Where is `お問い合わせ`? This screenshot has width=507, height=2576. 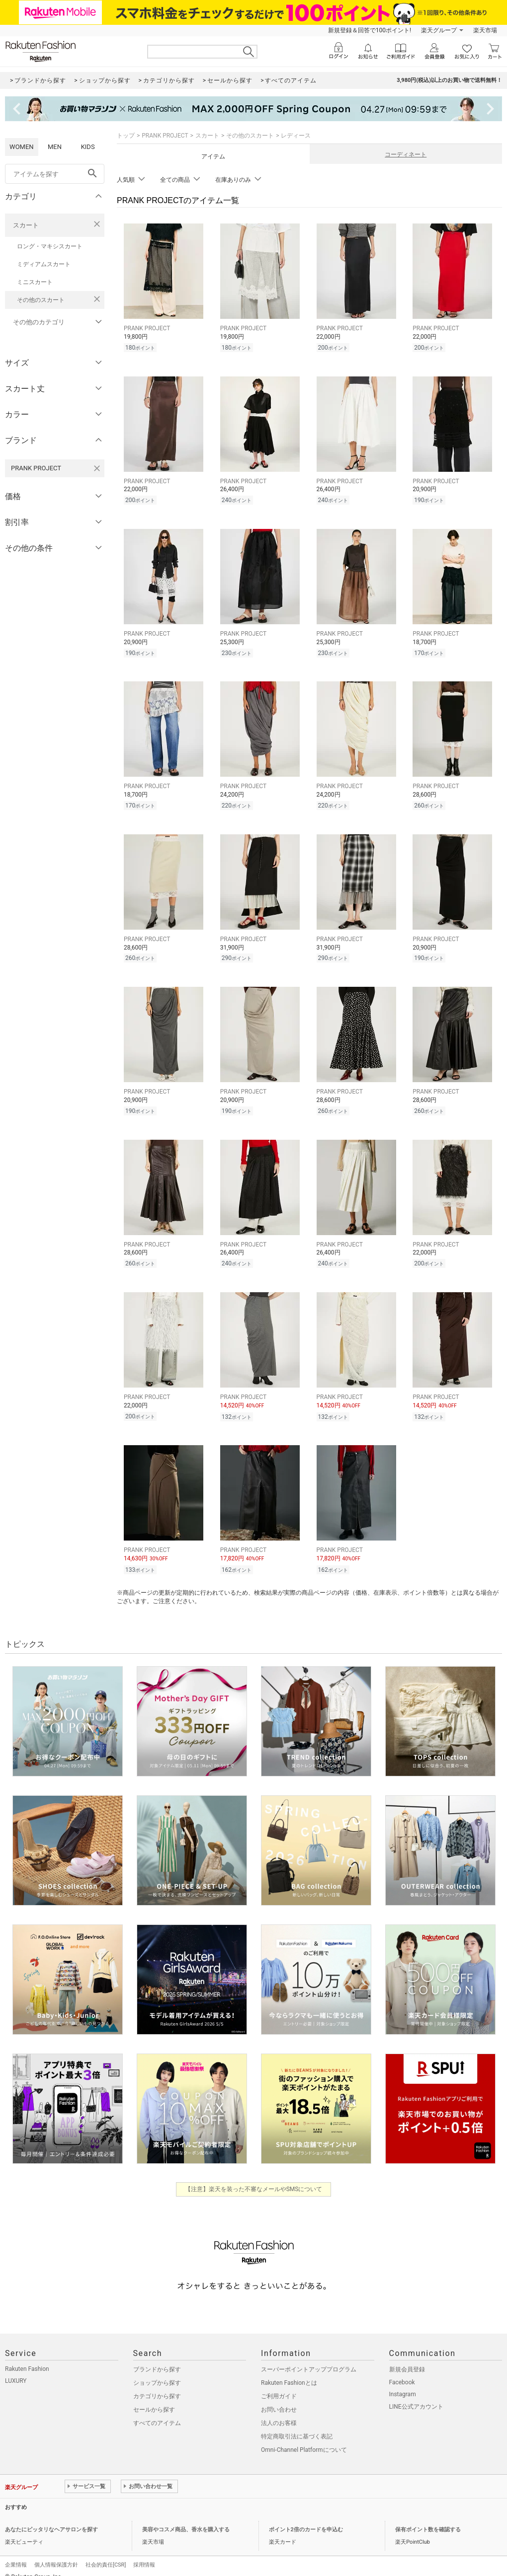
お問い合わせ is located at coordinates (279, 2397).